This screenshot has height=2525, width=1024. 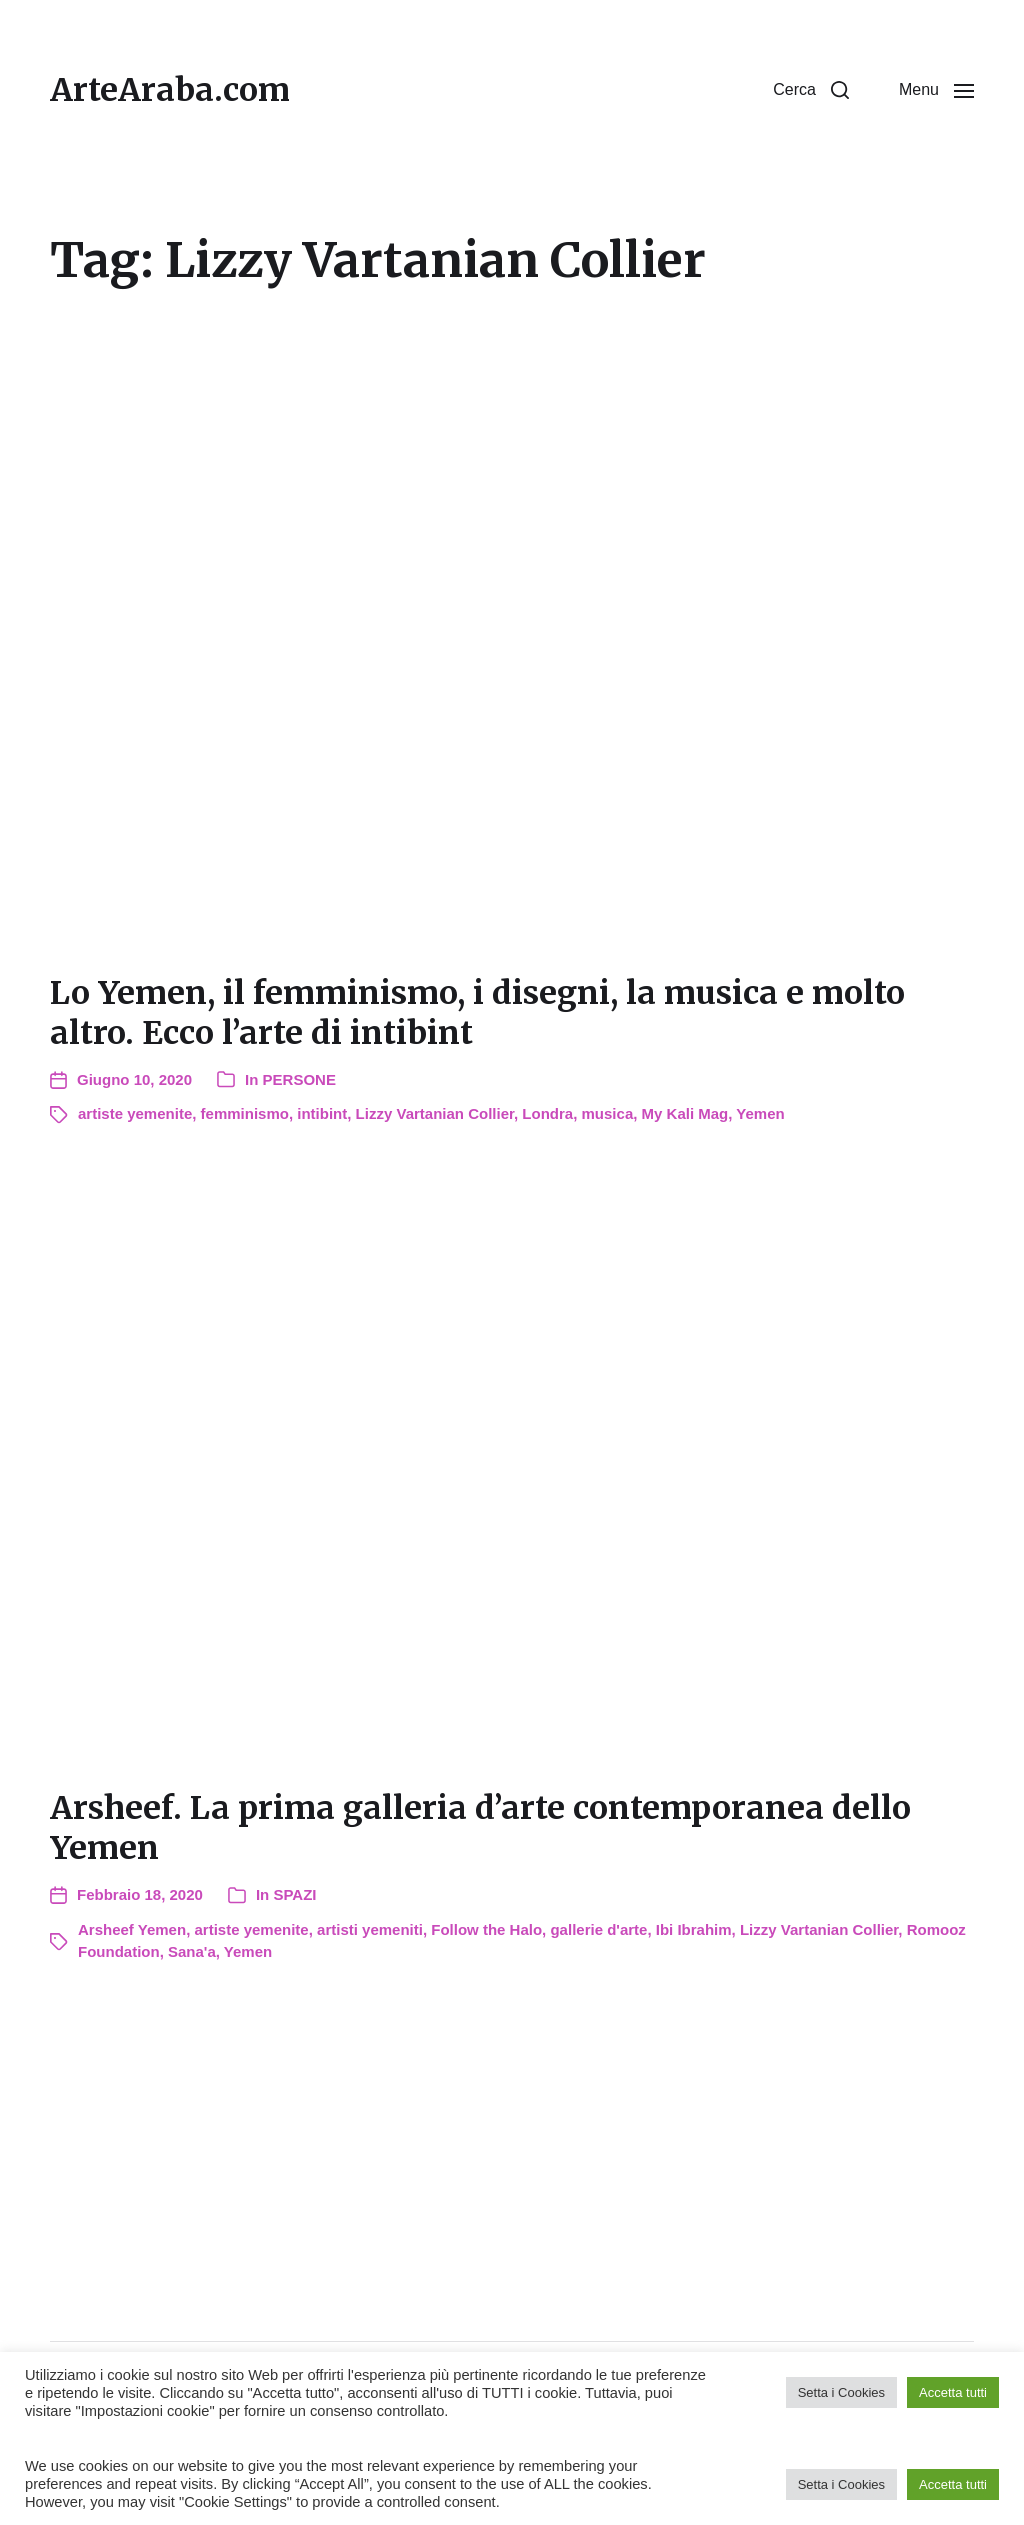 What do you see at coordinates (370, 1929) in the screenshot?
I see `artisti yemeniti` at bounding box center [370, 1929].